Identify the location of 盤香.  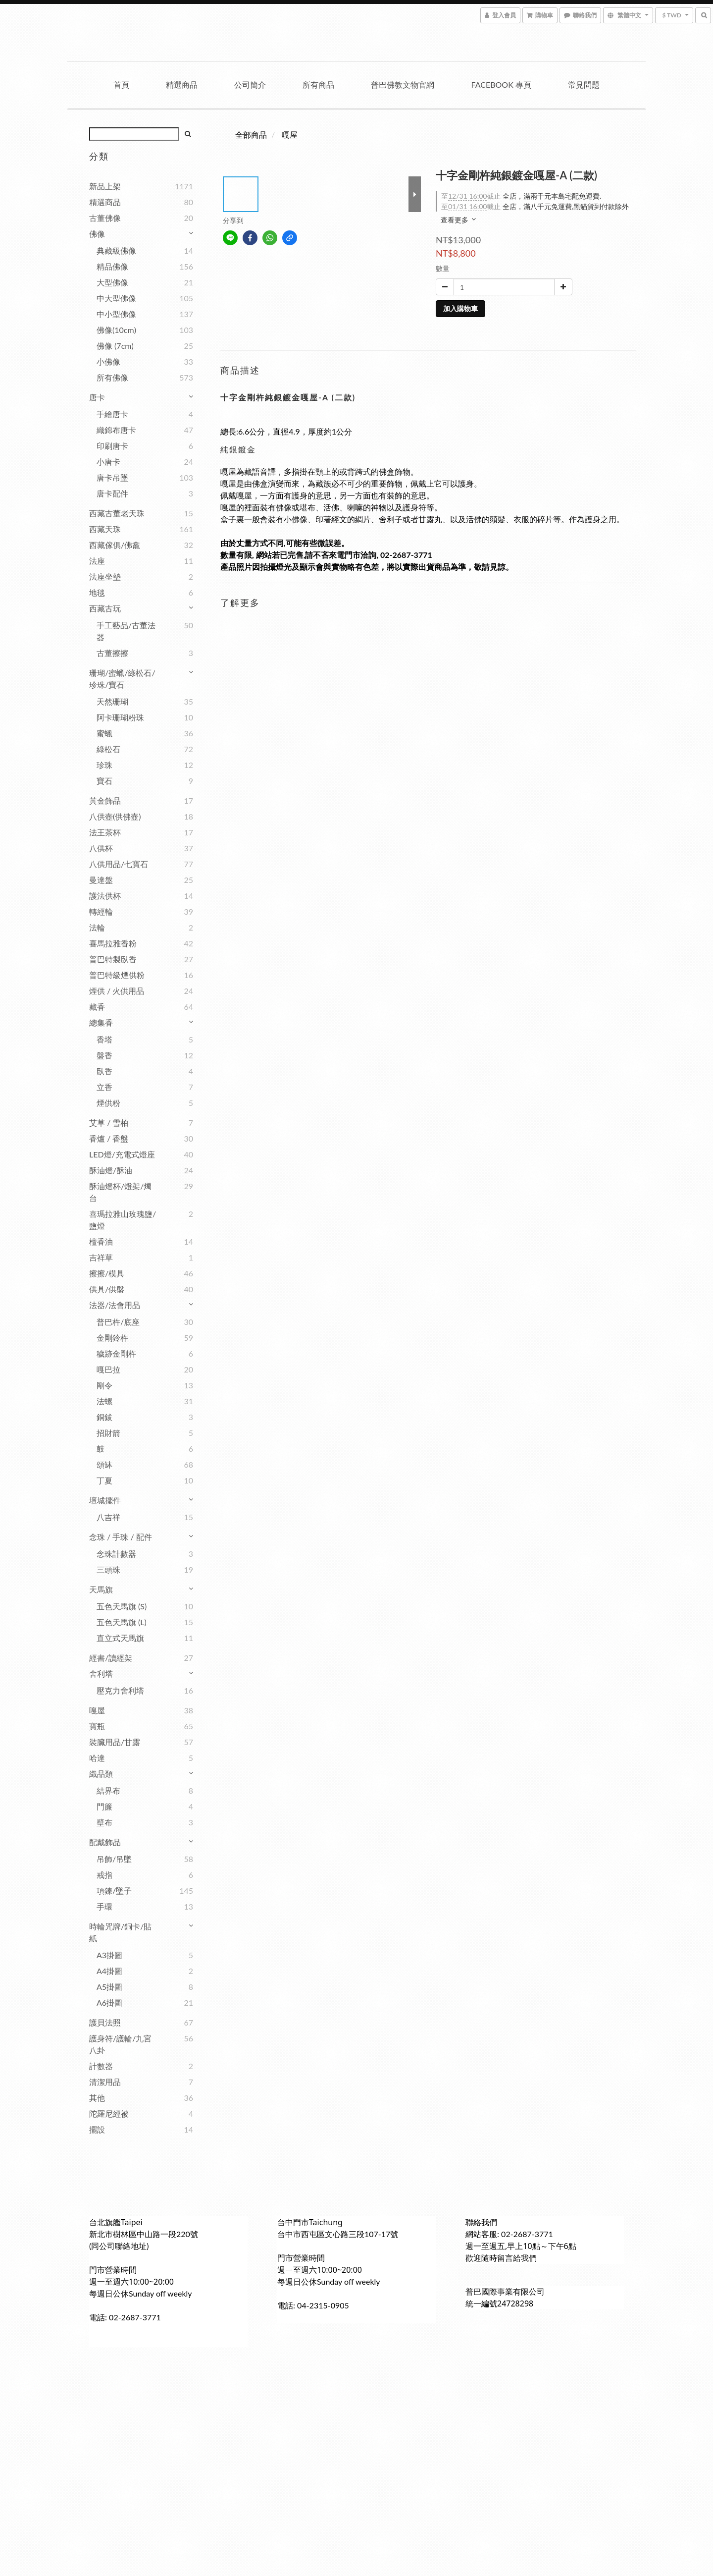
(104, 1055).